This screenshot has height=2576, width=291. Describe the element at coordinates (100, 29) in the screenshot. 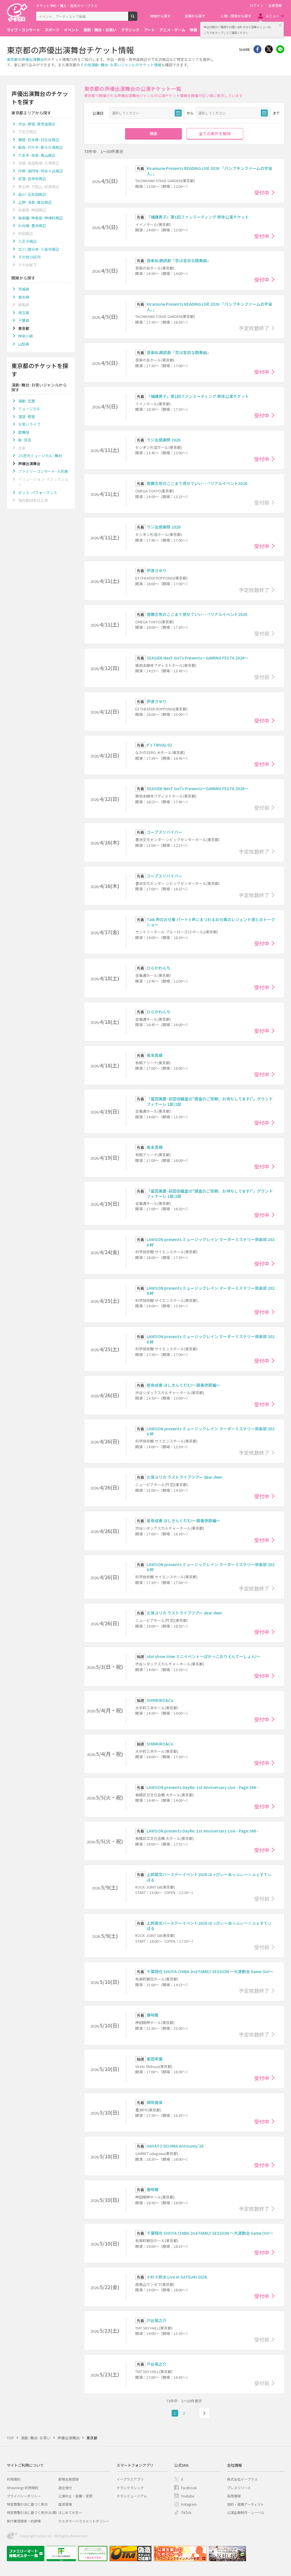

I see `演劇・舞台・お笑い` at that location.